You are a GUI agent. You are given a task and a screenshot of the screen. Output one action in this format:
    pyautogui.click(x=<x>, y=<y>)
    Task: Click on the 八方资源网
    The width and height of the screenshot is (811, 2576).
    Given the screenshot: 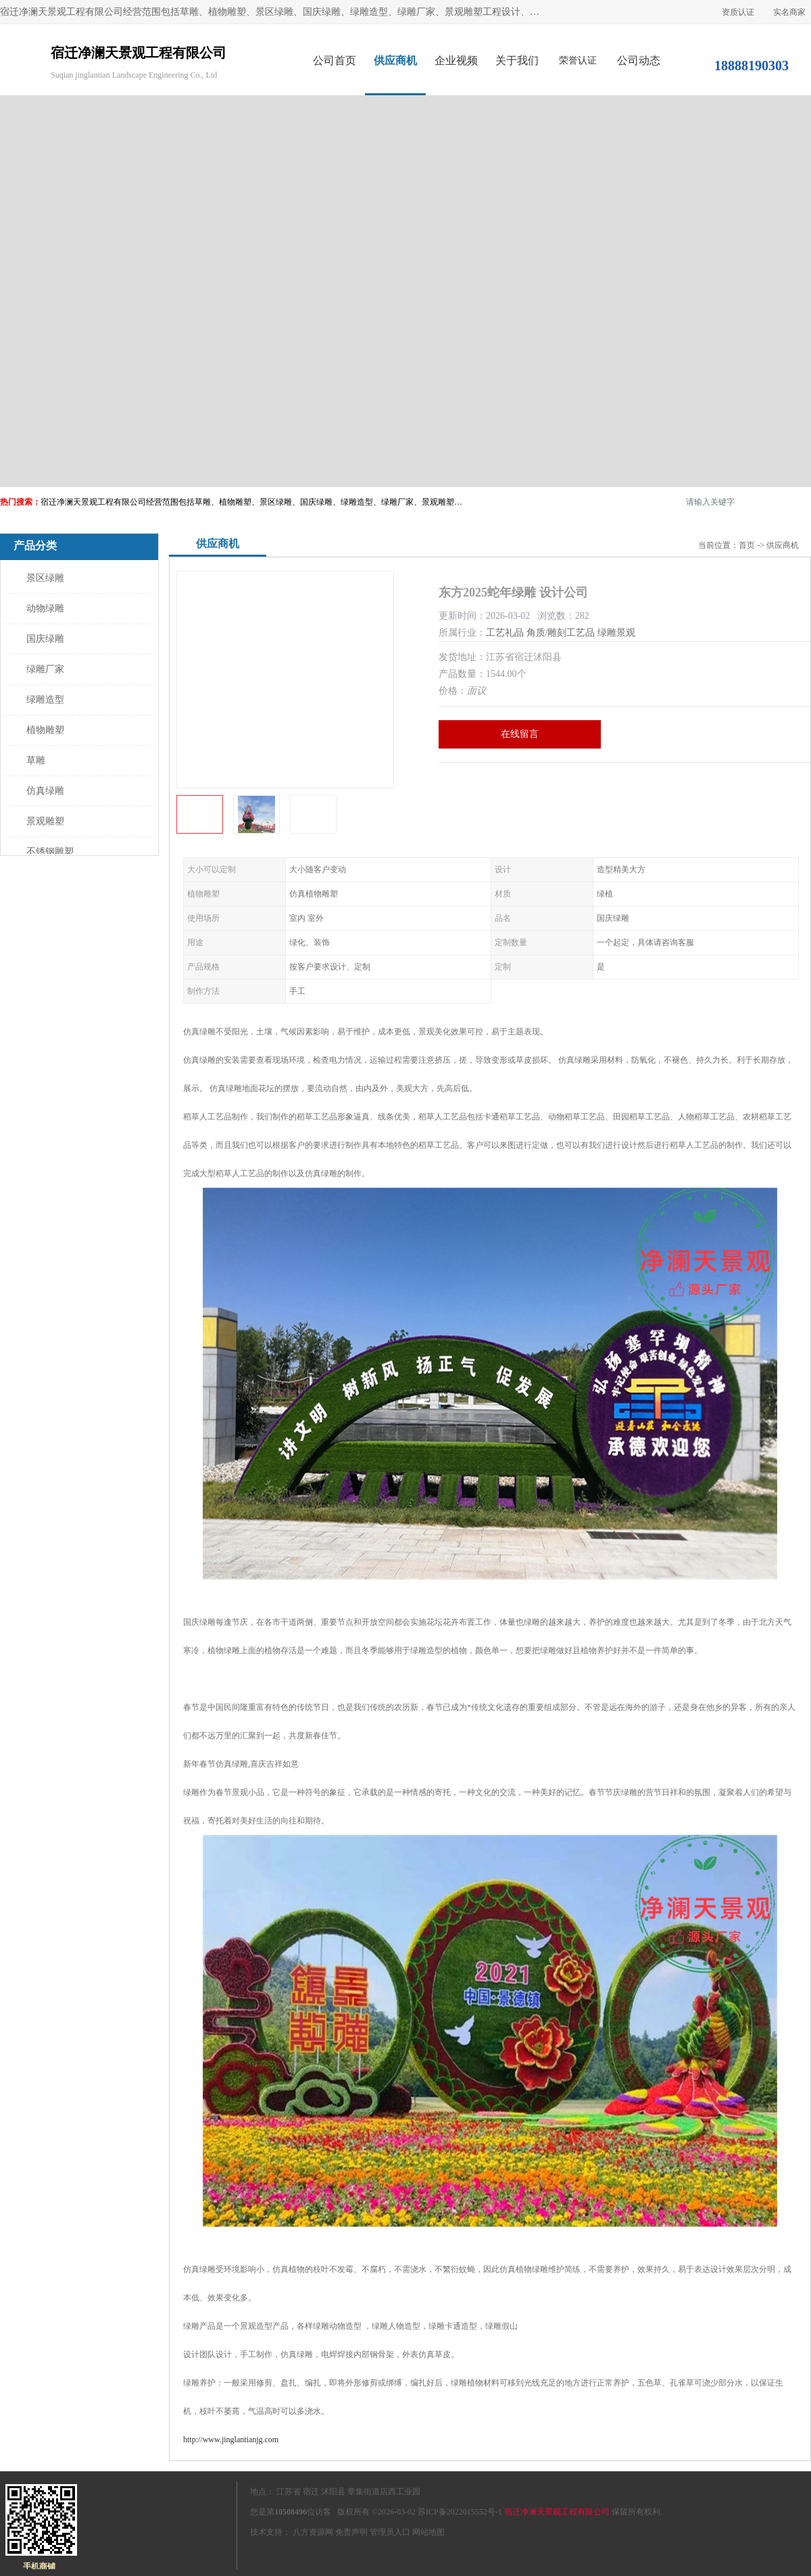 What is the action you would take?
    pyautogui.click(x=313, y=2532)
    